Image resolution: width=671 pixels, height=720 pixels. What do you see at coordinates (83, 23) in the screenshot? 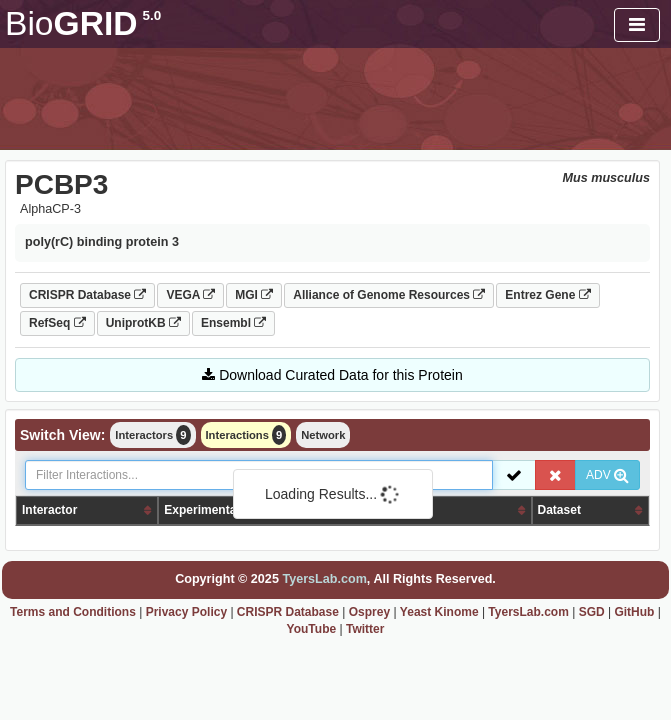
I see `GRID` at bounding box center [83, 23].